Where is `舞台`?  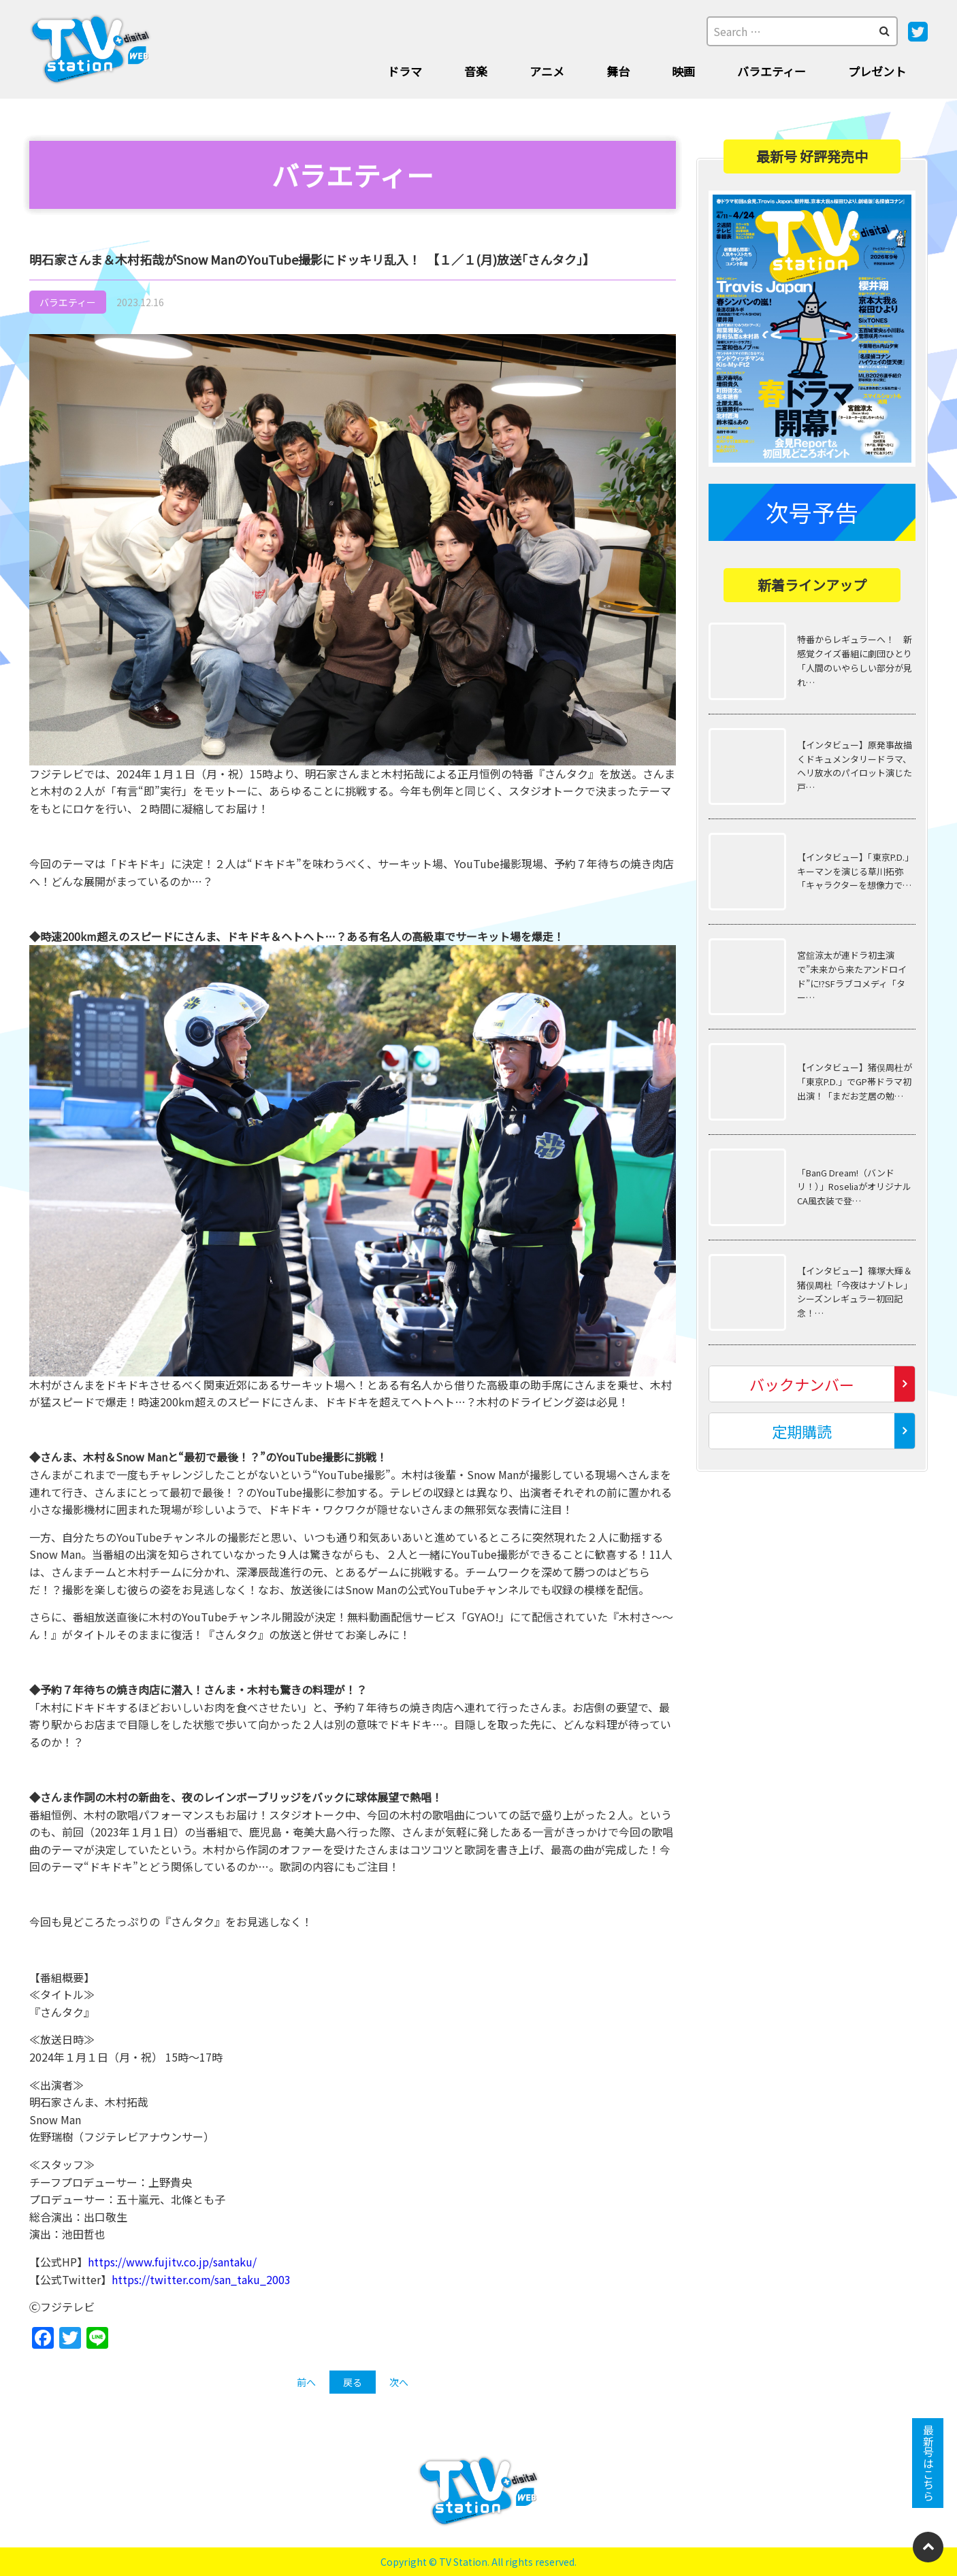
舞台 is located at coordinates (618, 71).